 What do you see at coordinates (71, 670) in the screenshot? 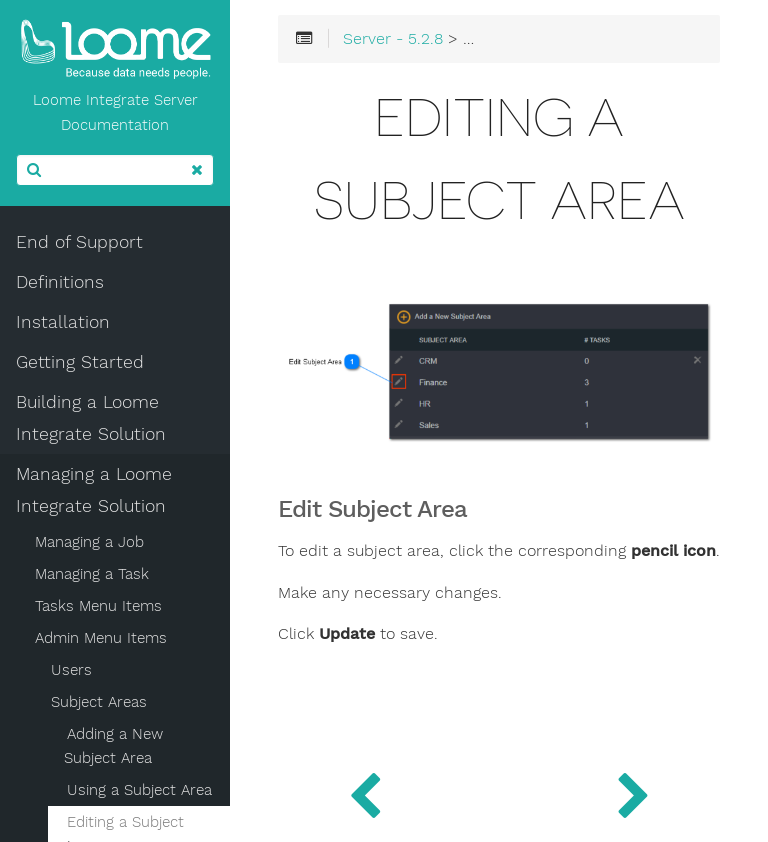
I see `Users` at bounding box center [71, 670].